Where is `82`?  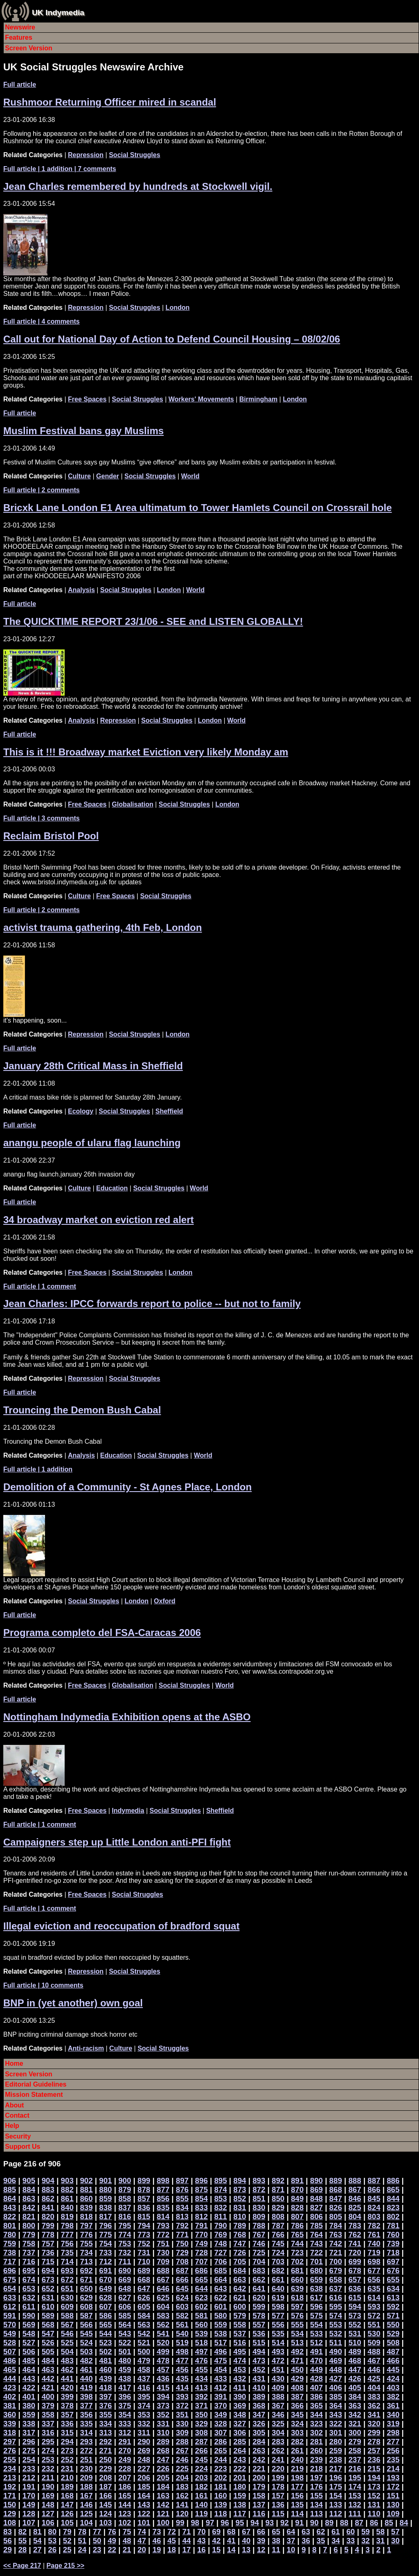 82 is located at coordinates (22, 2531).